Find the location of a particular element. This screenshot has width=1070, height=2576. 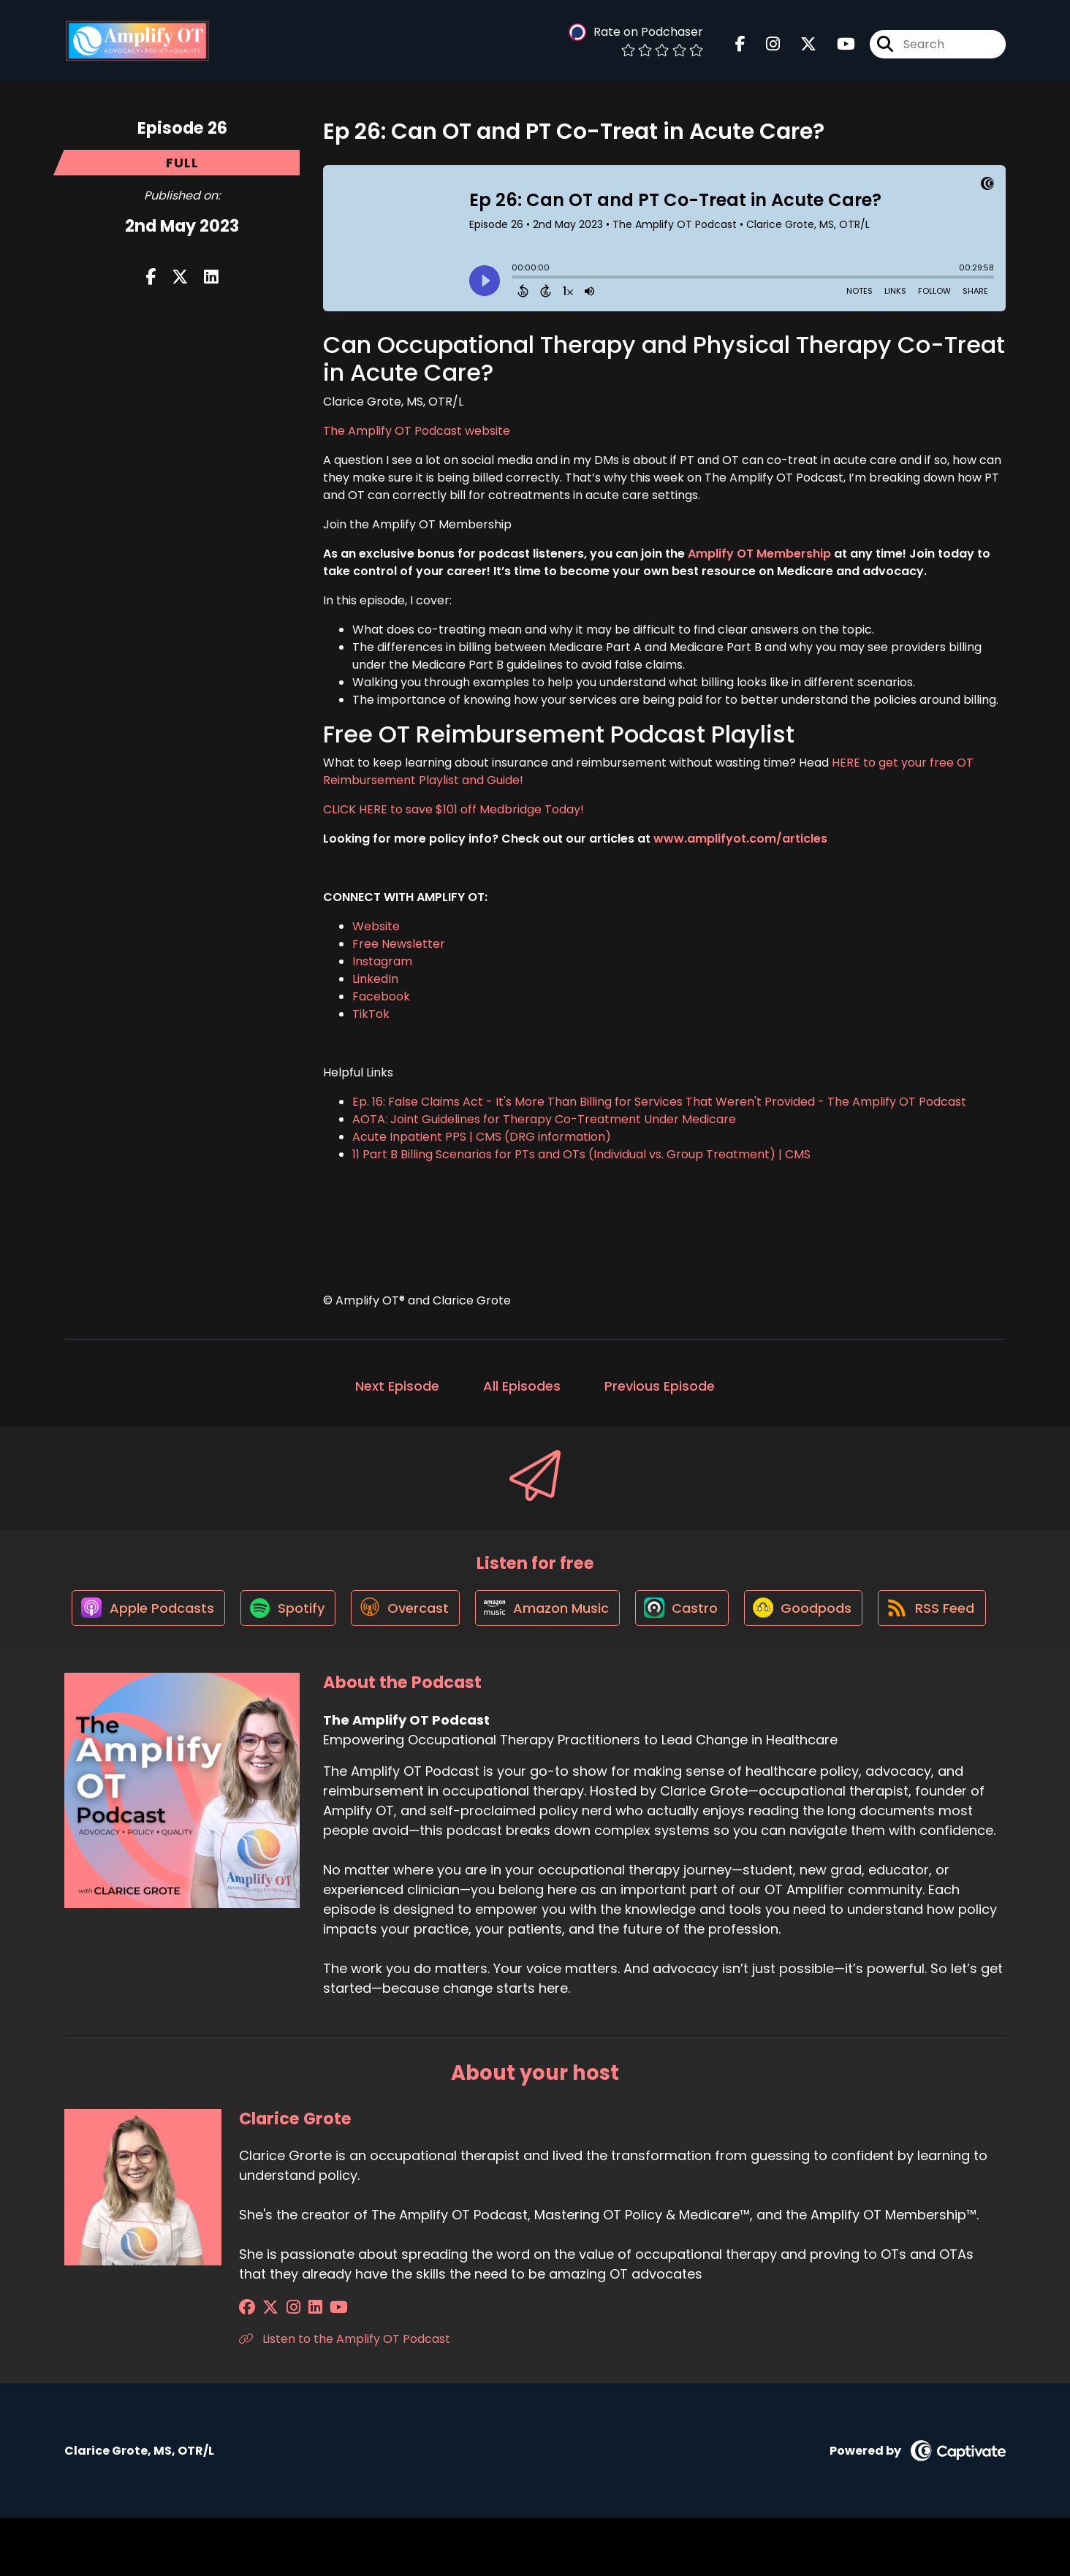

[Clarice Grote's X page] is located at coordinates (266, 2365).